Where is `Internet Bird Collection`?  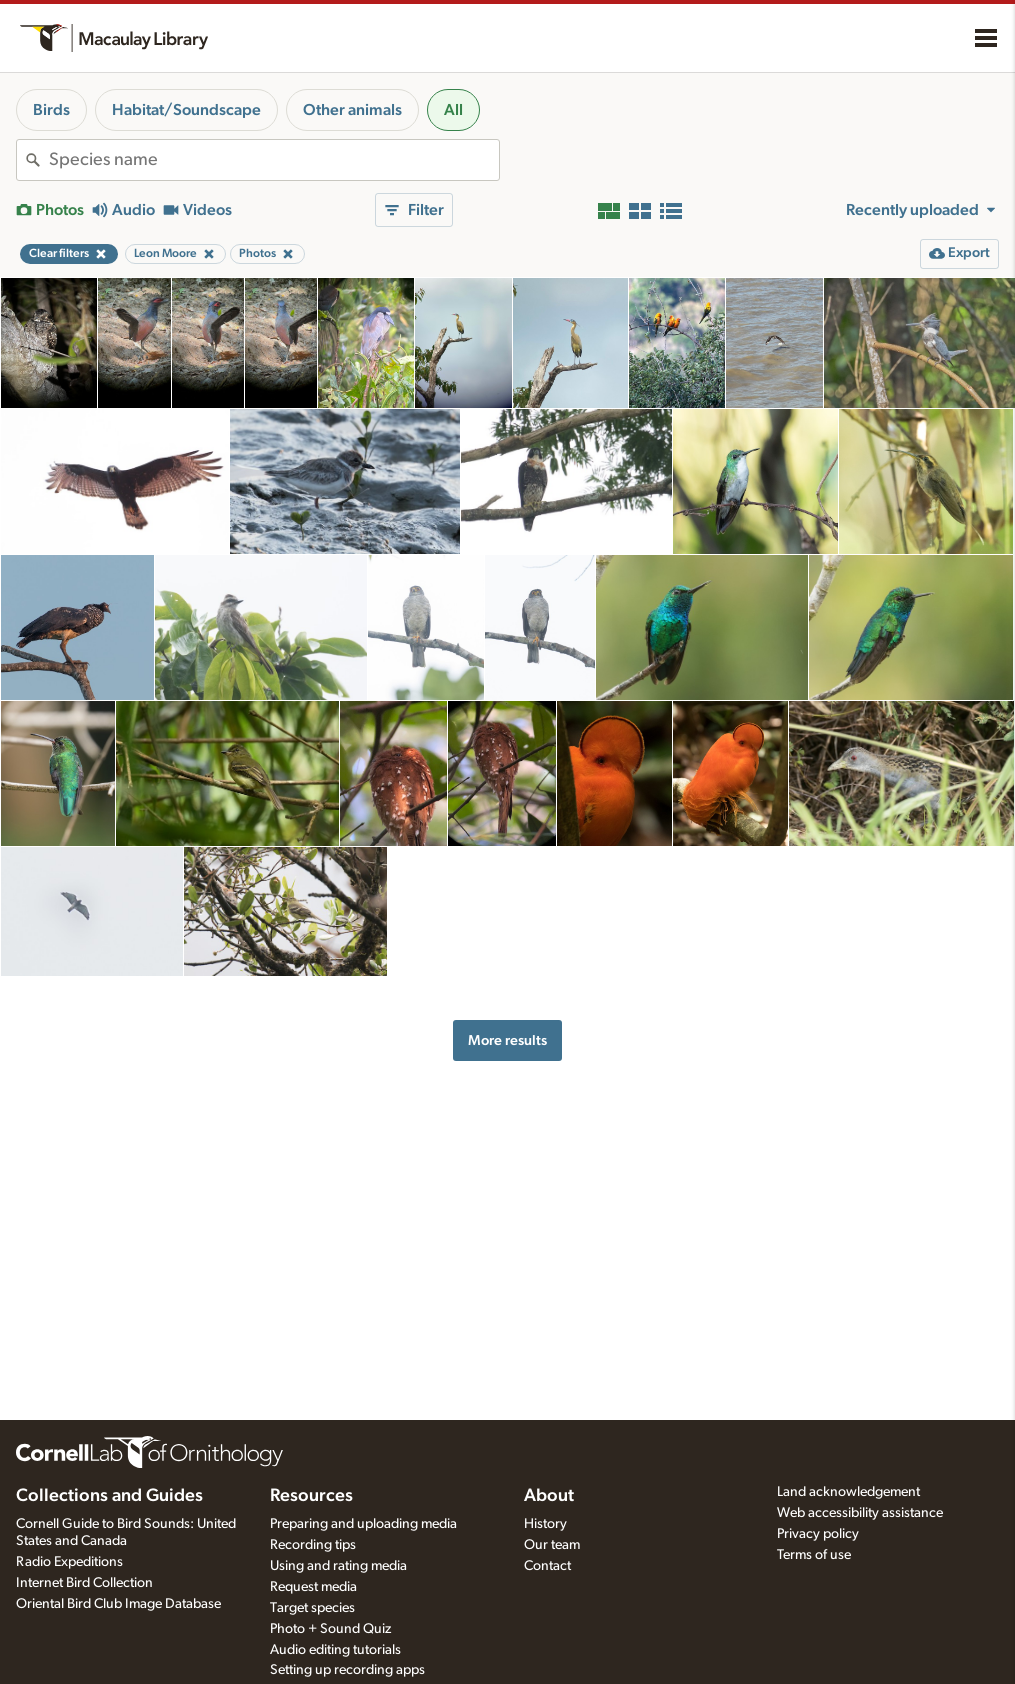 Internet Bird Collection is located at coordinates (84, 1583).